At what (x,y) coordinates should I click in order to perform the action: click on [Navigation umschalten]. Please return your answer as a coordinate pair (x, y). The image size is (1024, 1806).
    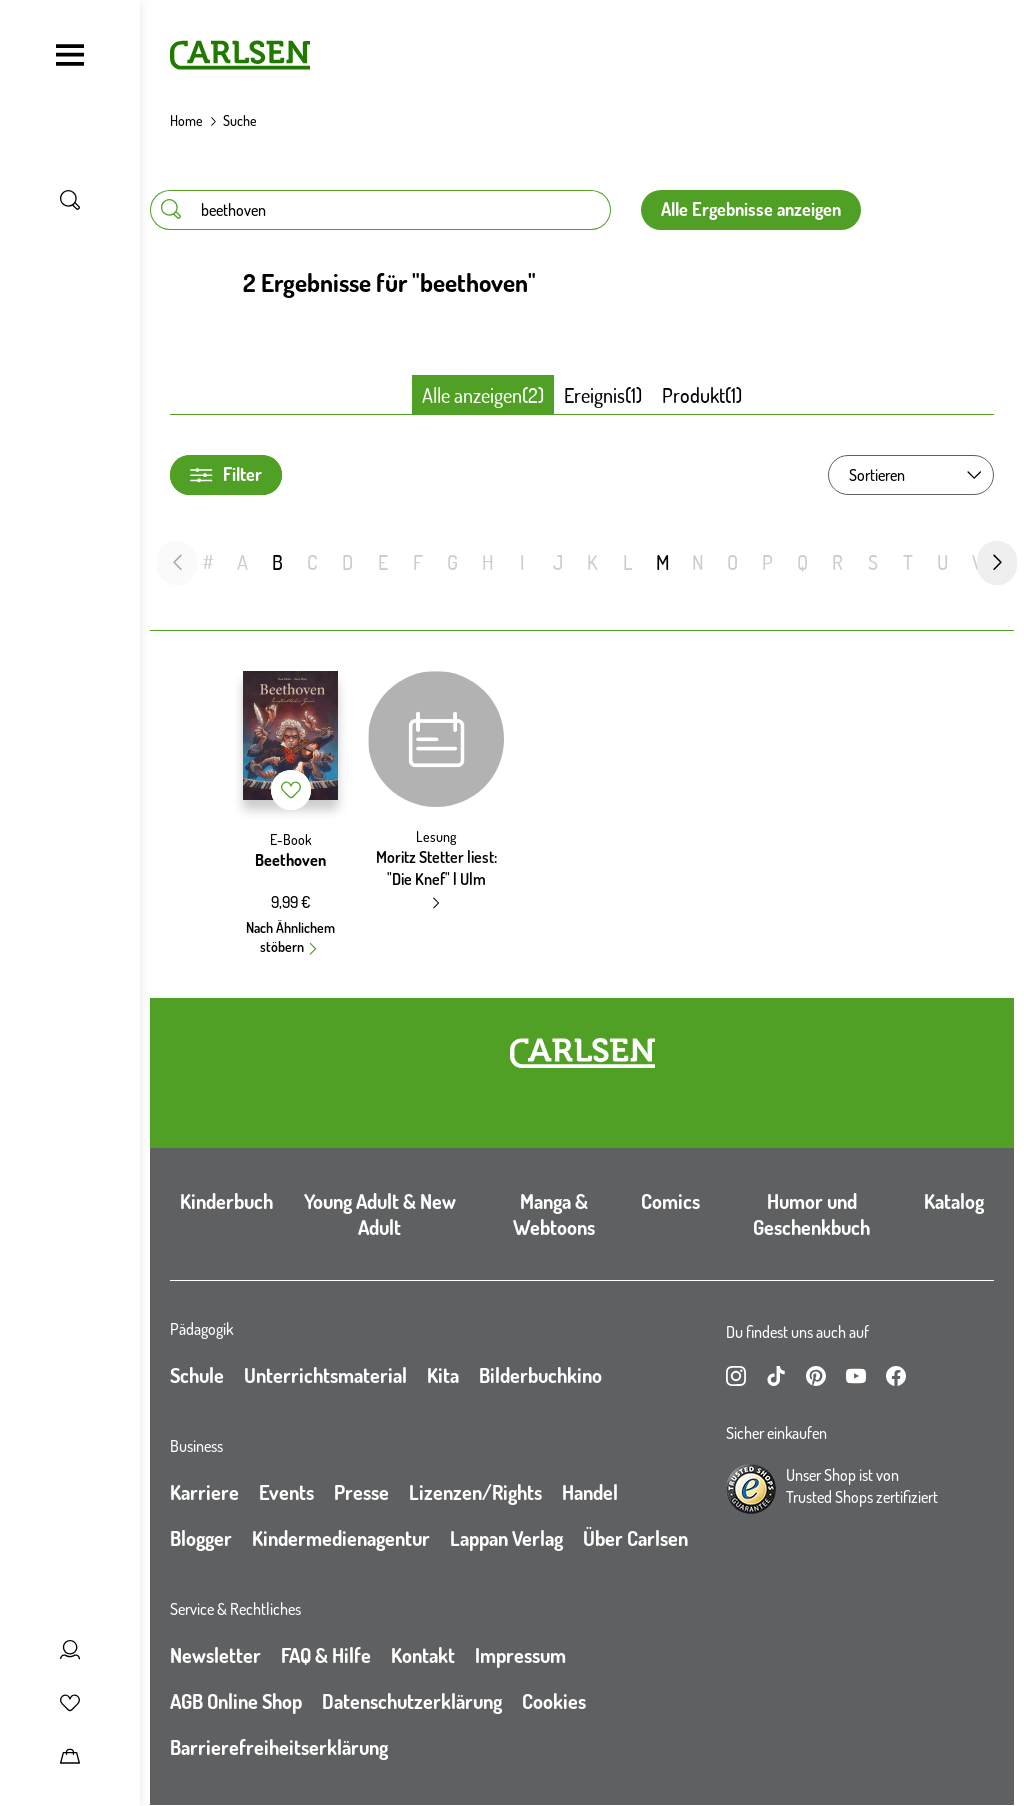
    Looking at the image, I should click on (70, 55).